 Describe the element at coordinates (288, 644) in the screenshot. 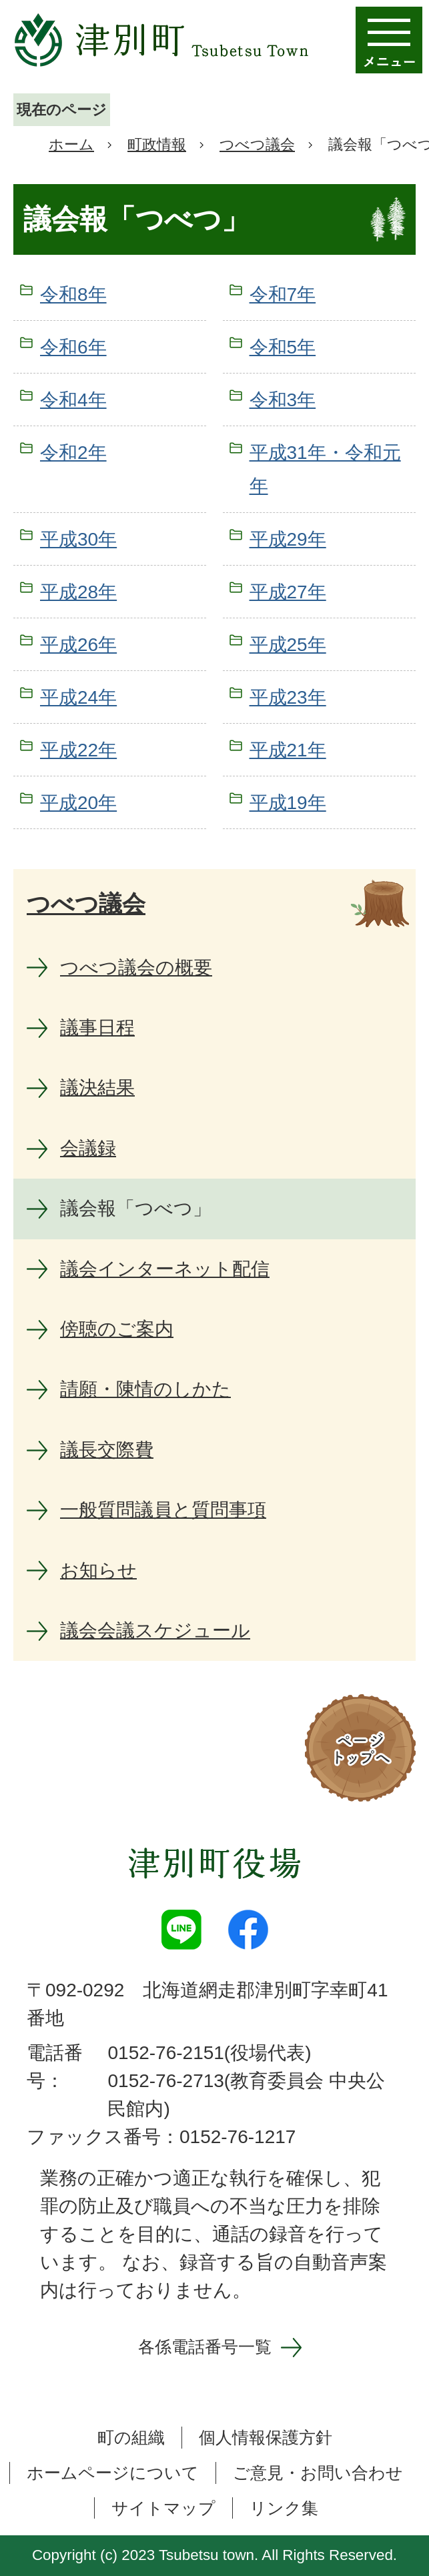

I see `平成25年` at that location.